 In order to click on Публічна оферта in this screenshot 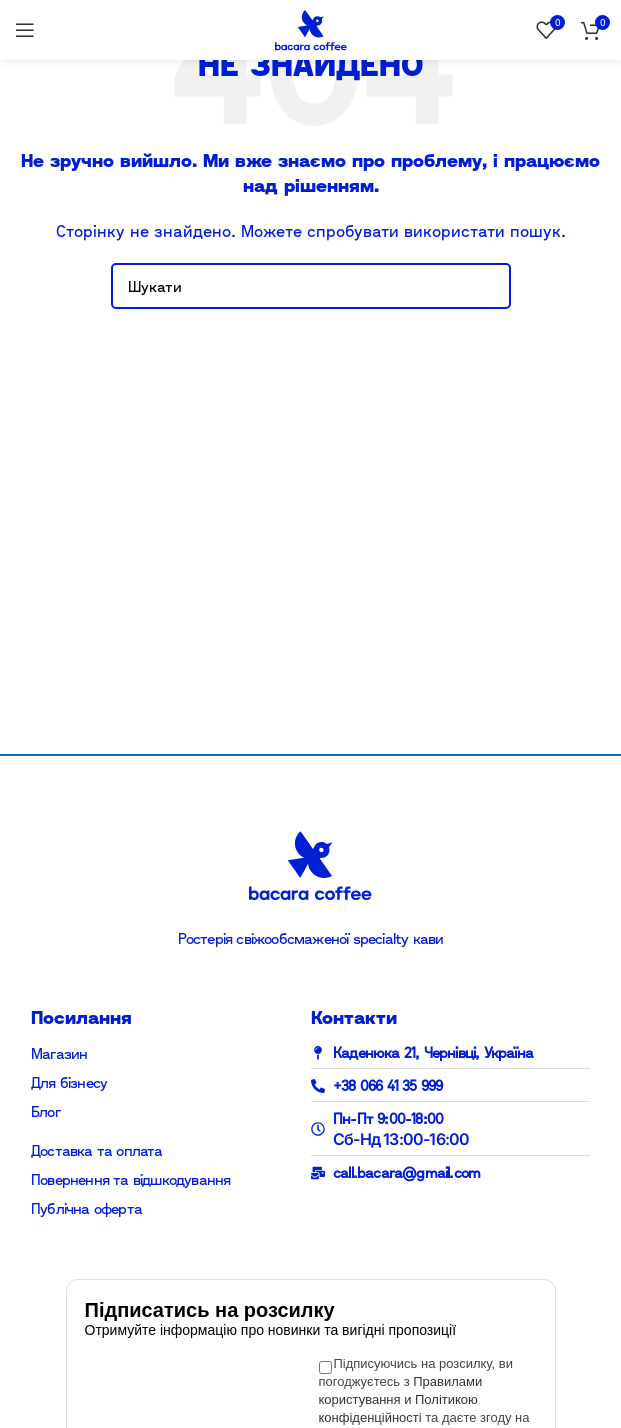, I will do `click(86, 1208)`.